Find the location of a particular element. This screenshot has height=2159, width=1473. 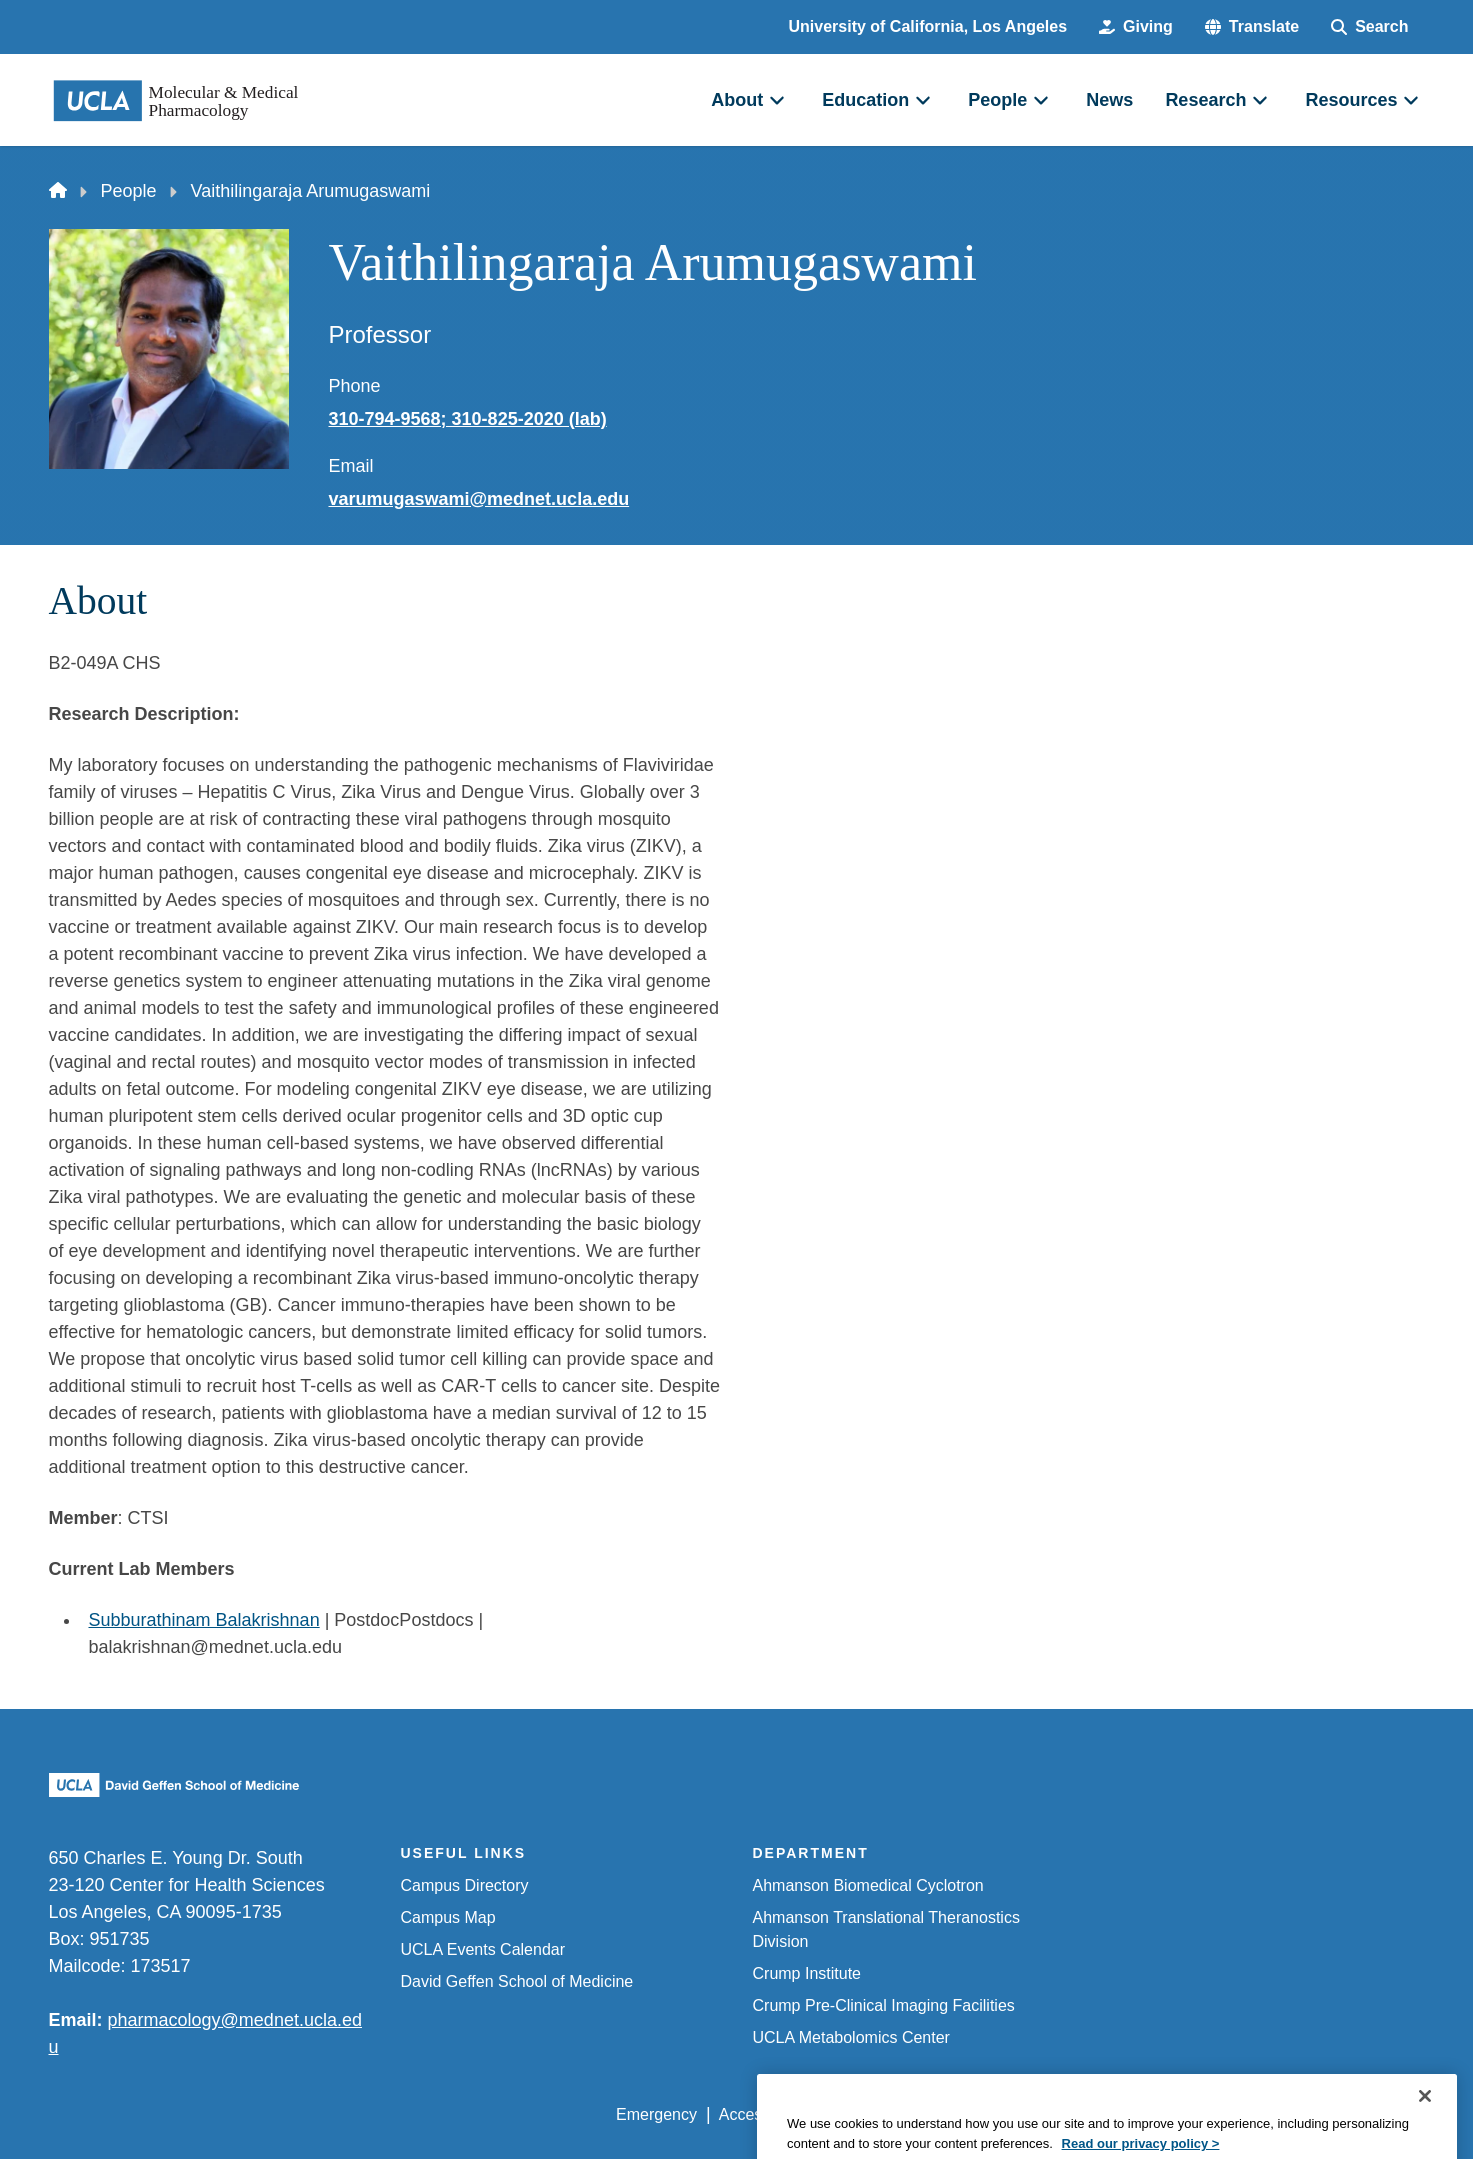

[Search Form] is located at coordinates (1369, 27).